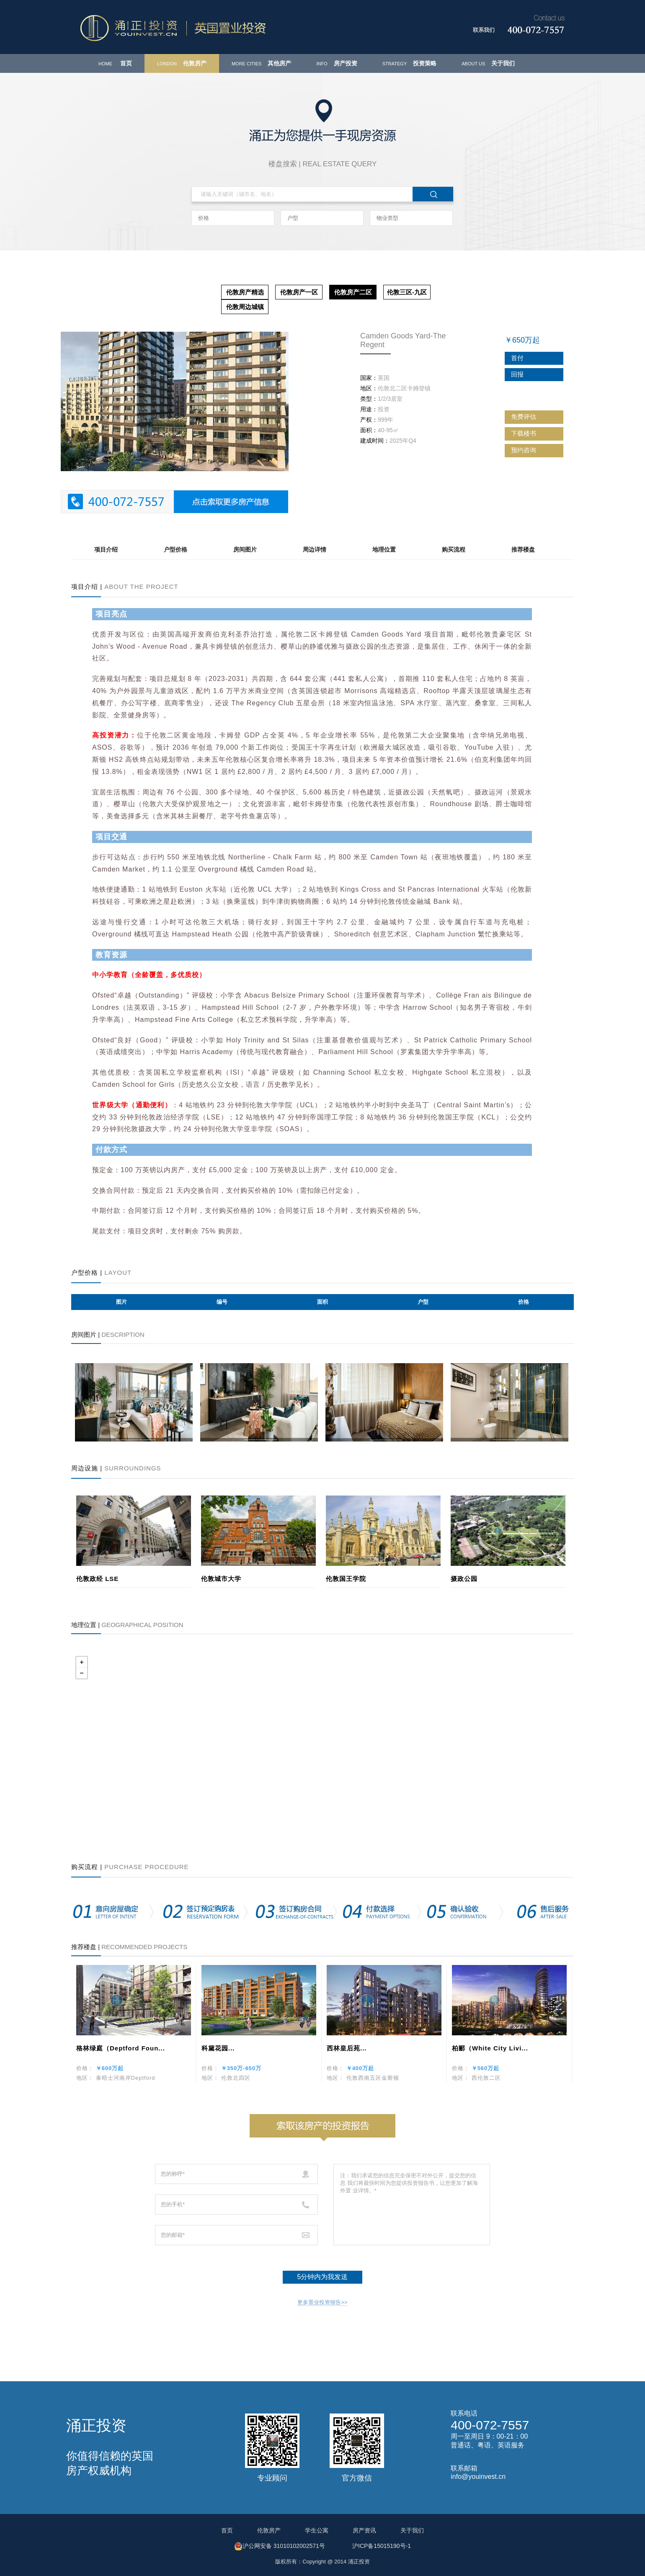 This screenshot has width=645, height=2576. What do you see at coordinates (407, 292) in the screenshot?
I see `伦敦三区-九区` at bounding box center [407, 292].